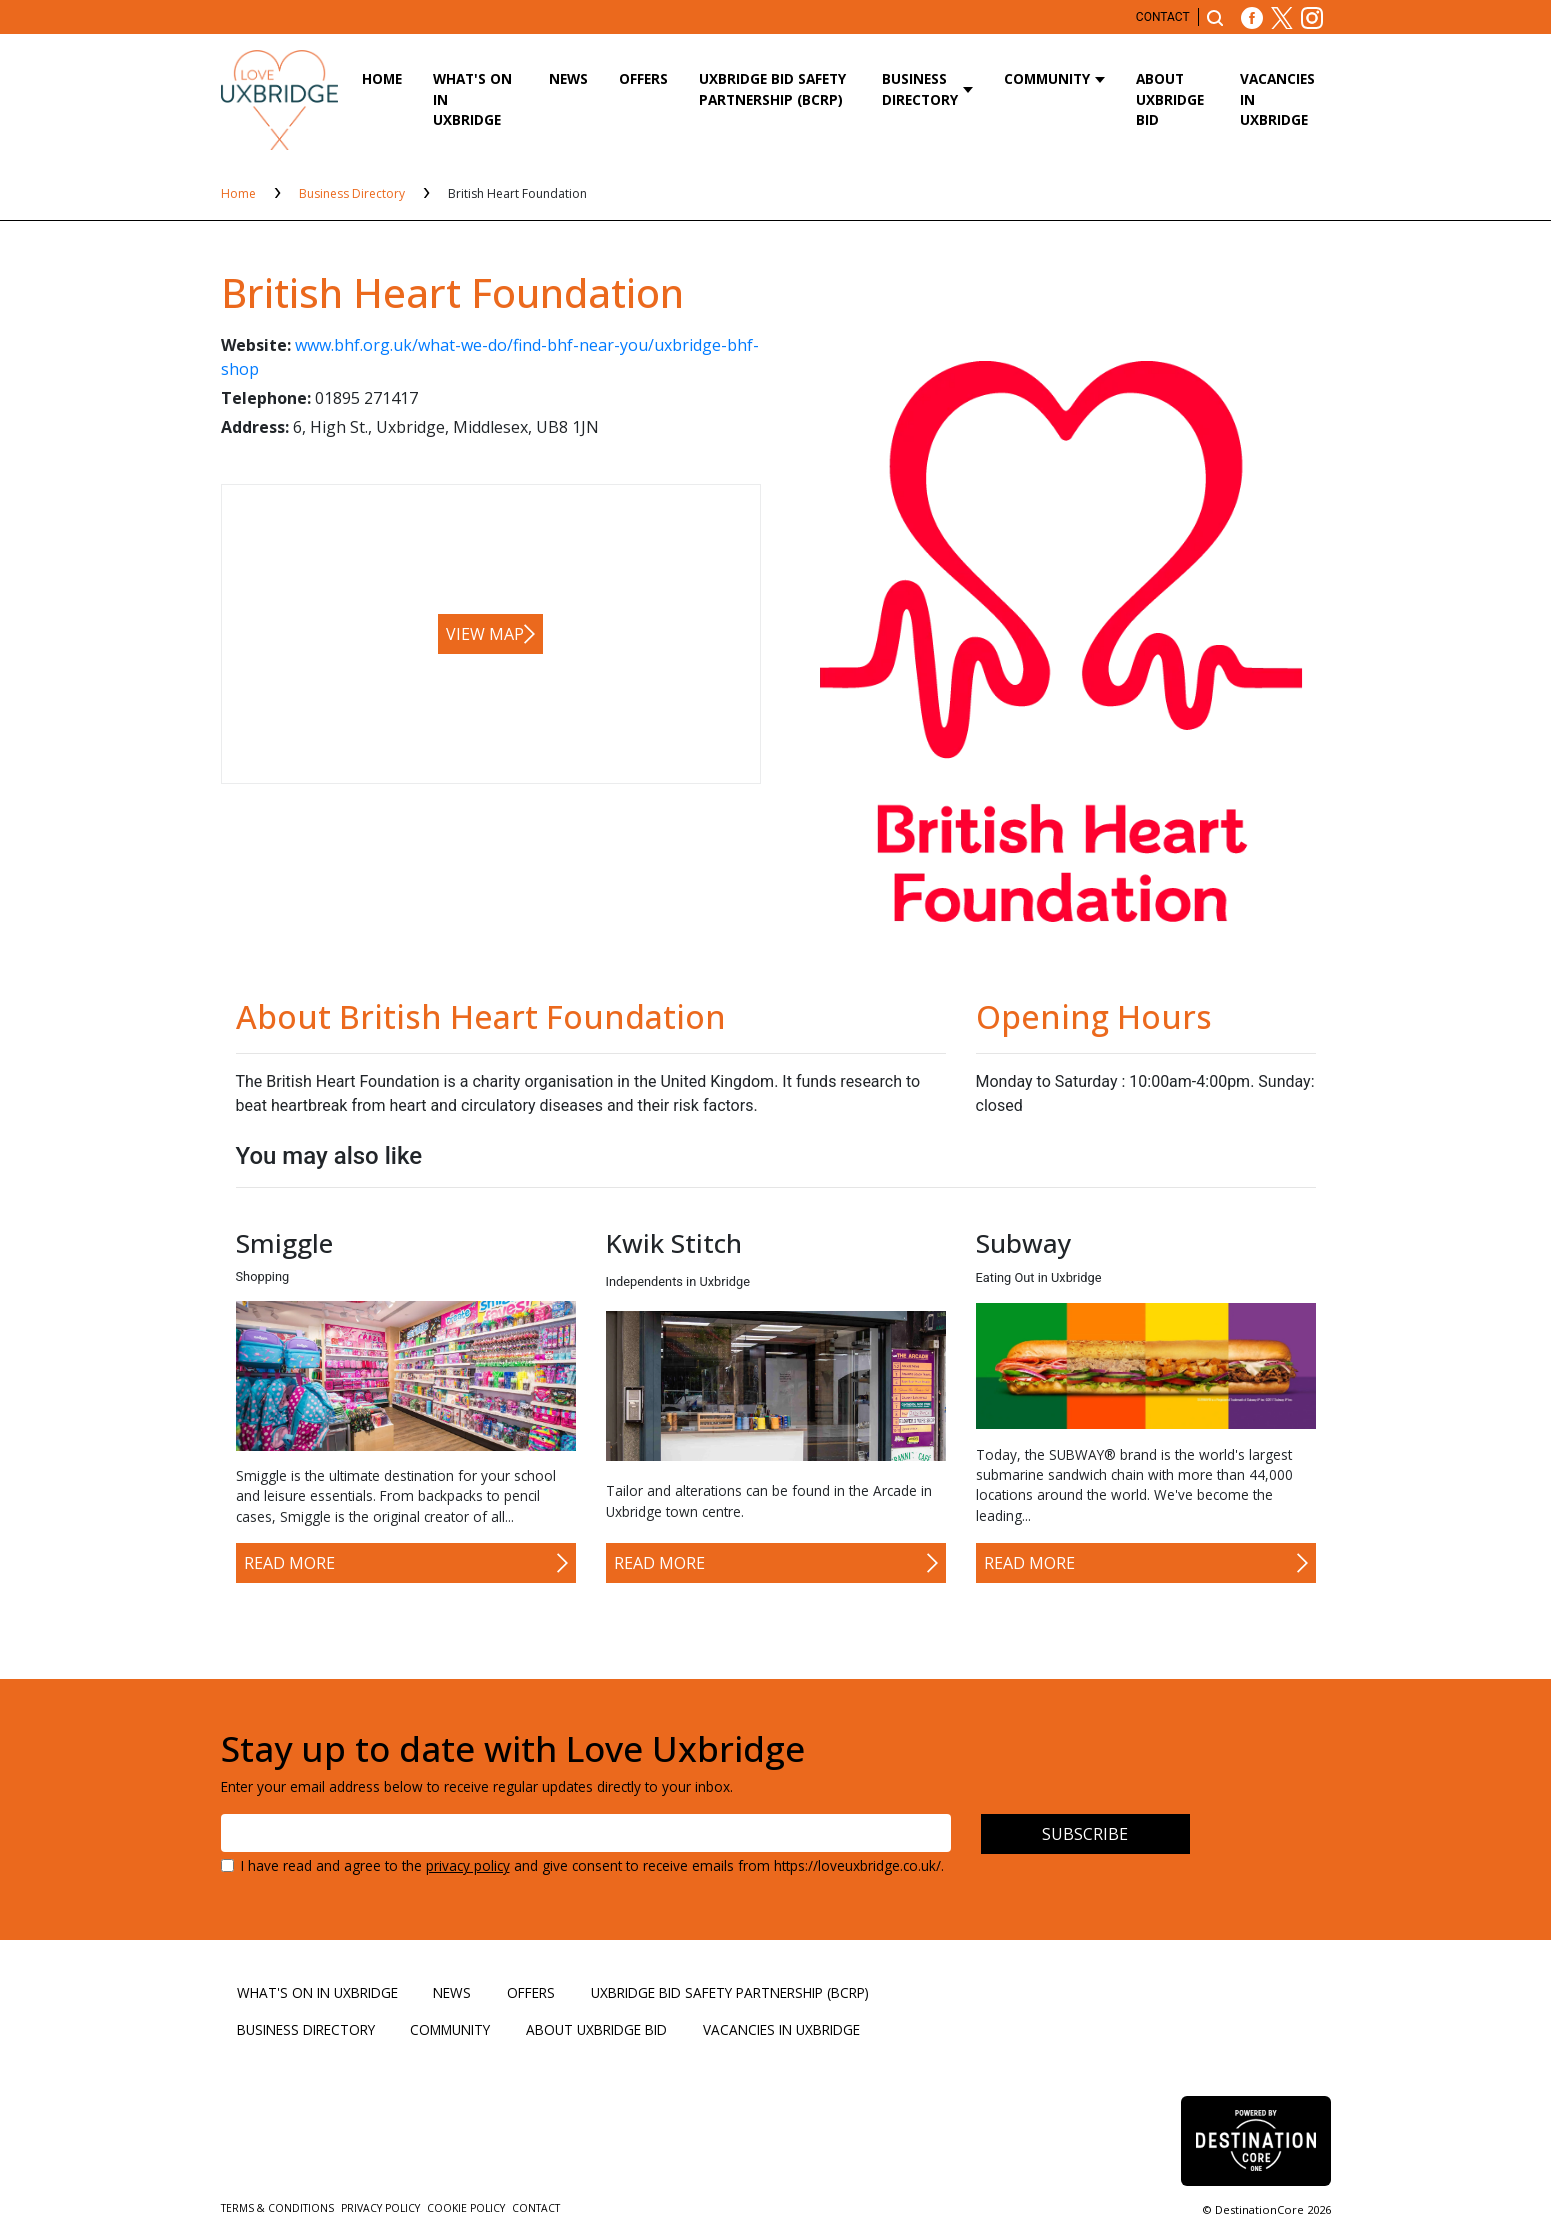  Describe the element at coordinates (568, 78) in the screenshot. I see `News` at that location.